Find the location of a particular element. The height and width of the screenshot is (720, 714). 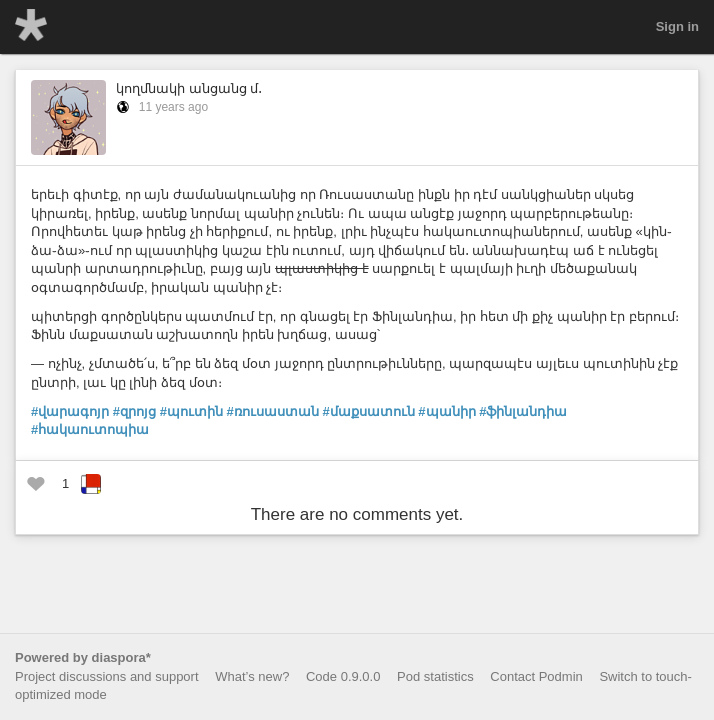

Sign in is located at coordinates (677, 26).